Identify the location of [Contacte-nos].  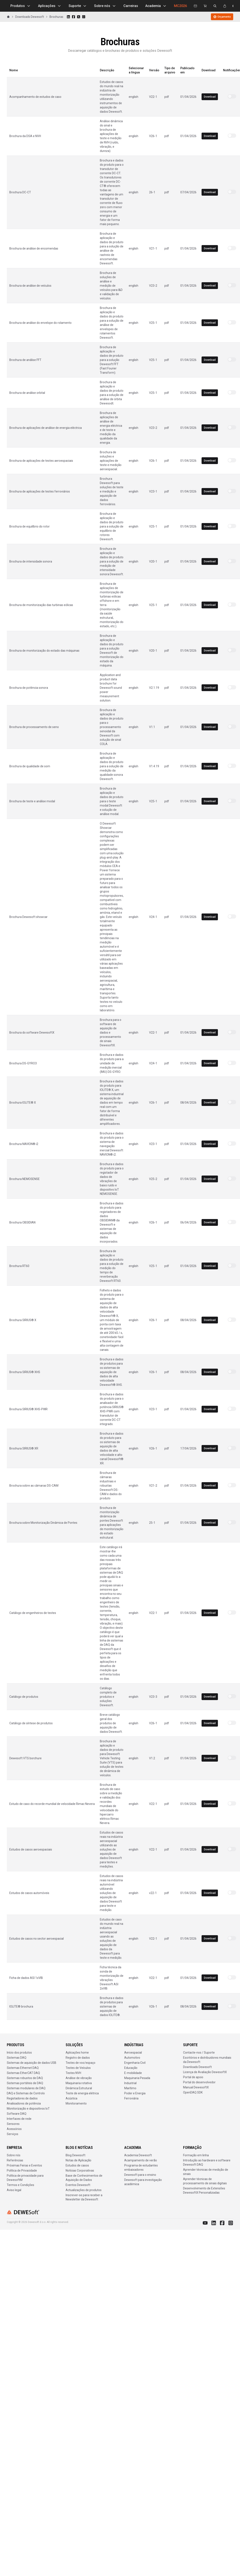
(195, 6).